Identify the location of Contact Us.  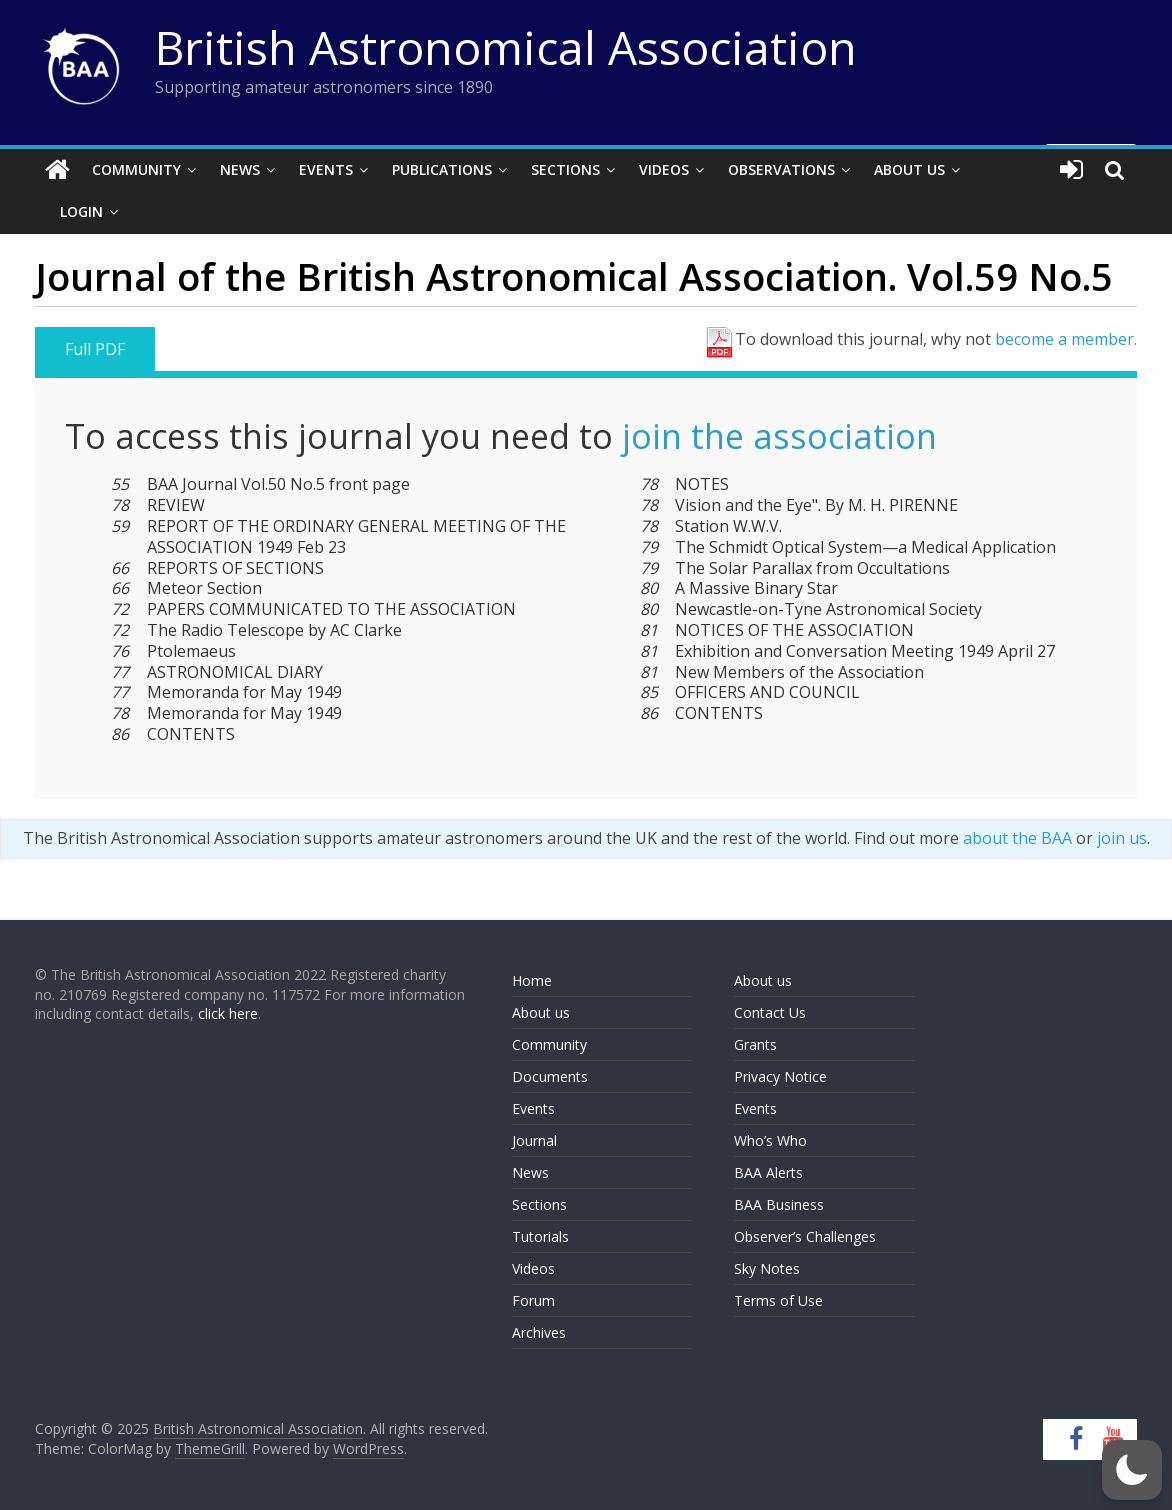
(770, 1012).